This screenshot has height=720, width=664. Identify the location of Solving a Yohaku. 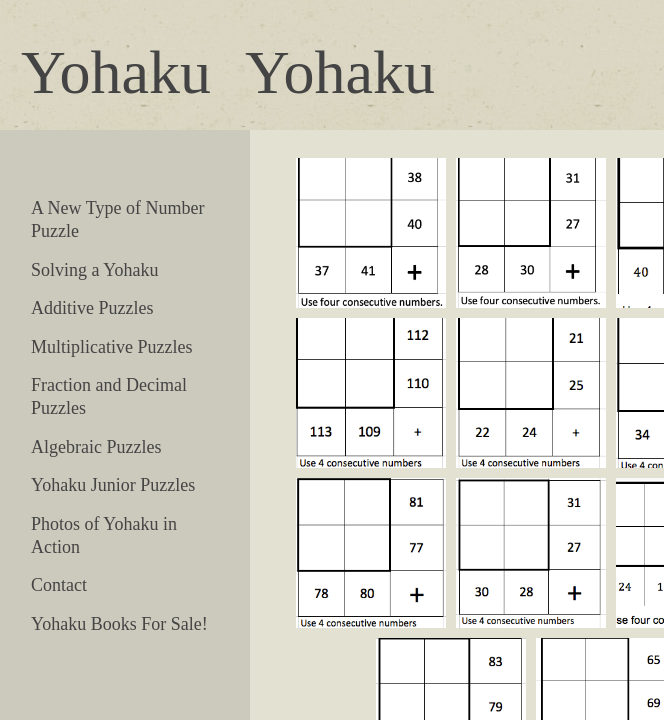
(95, 270).